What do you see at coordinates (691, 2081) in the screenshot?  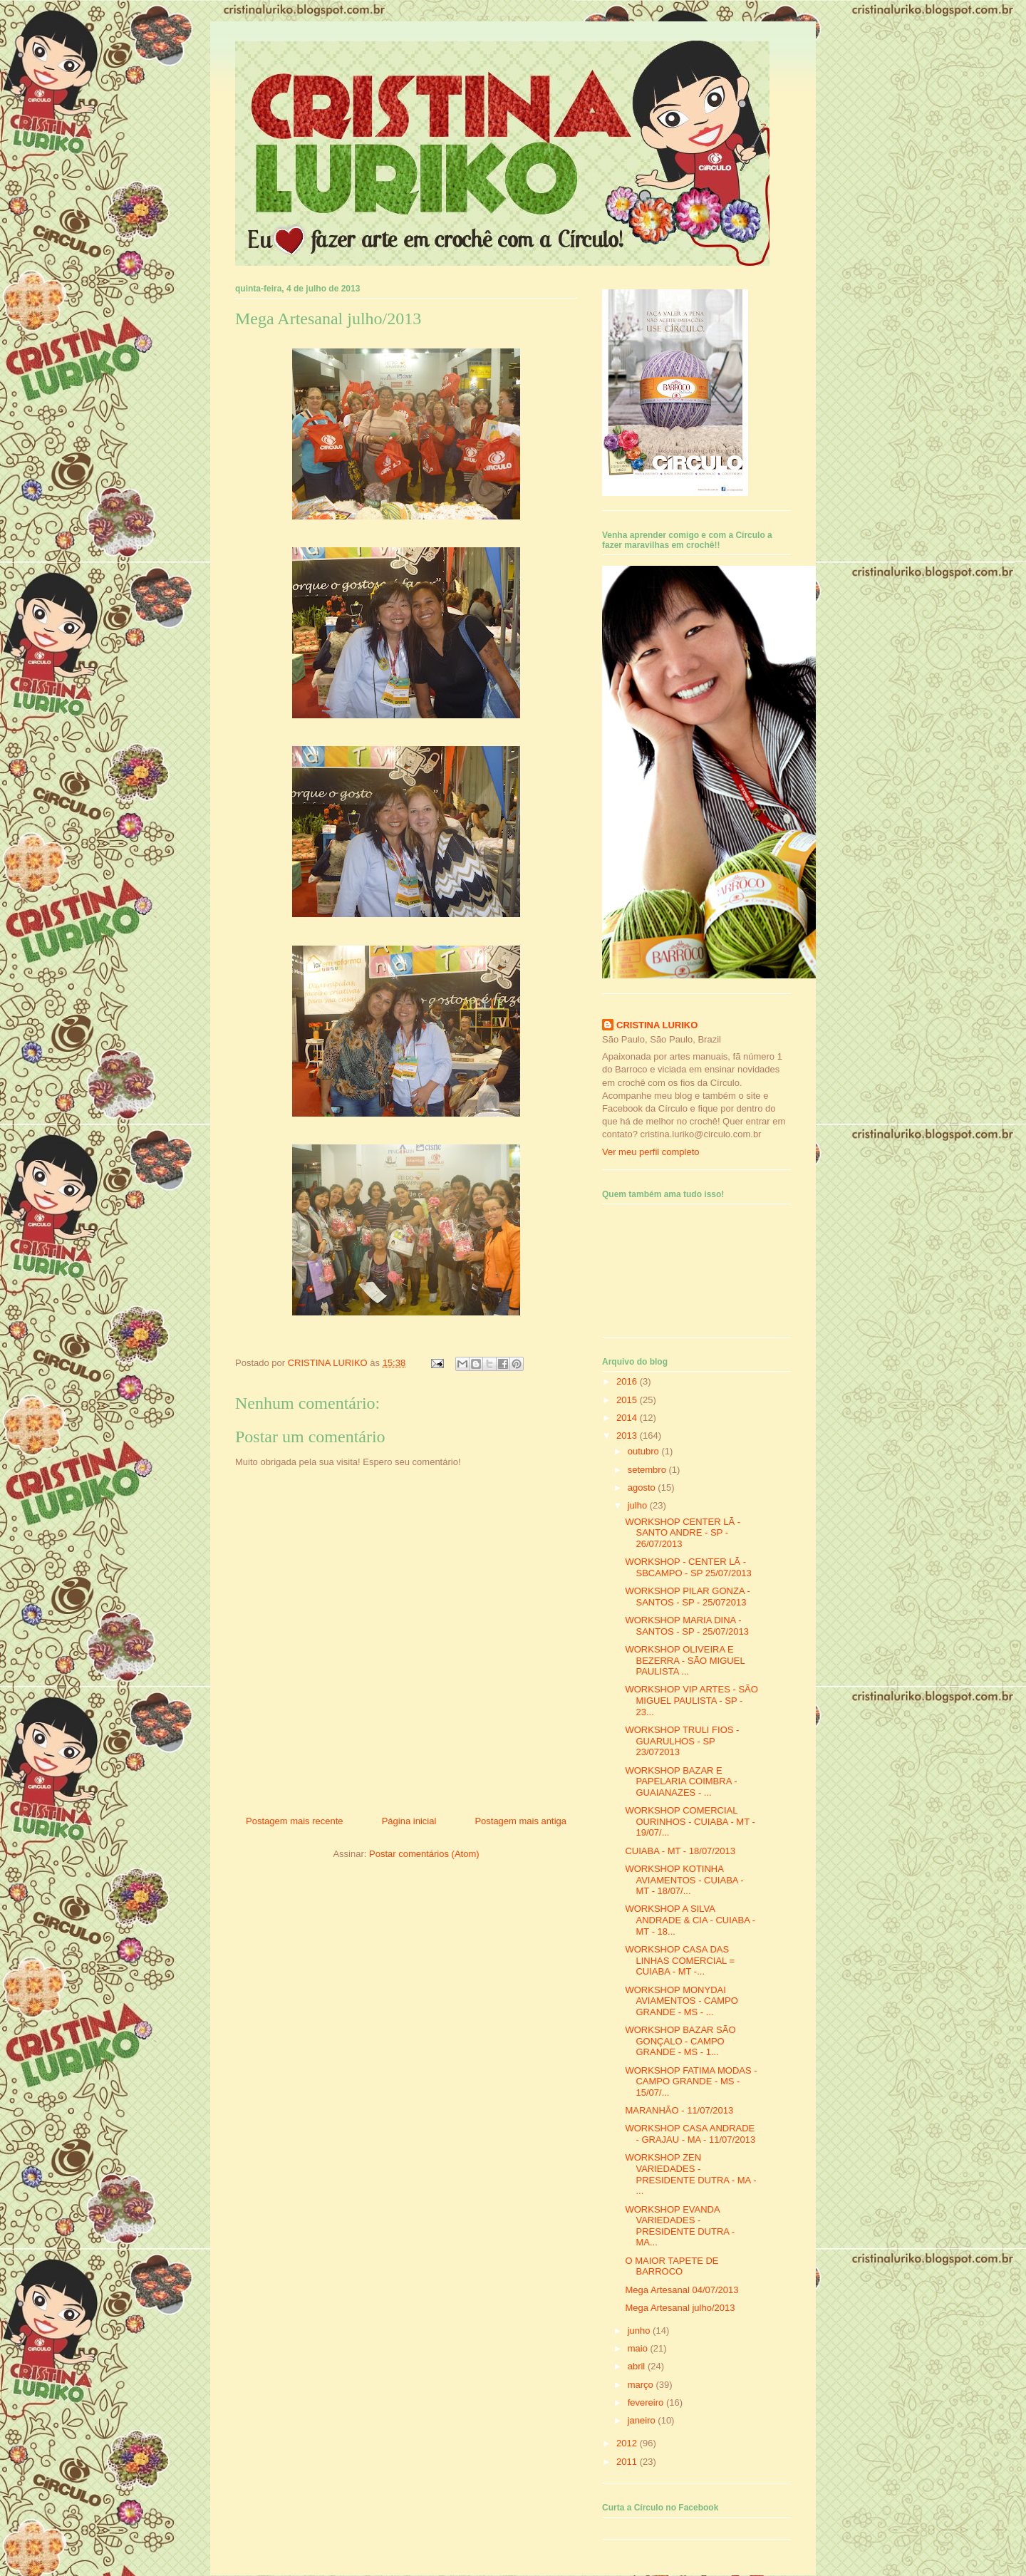 I see `WORKSHOP FATIMA MODAS - CAMPO GRANDE - MS - 15/07/...` at bounding box center [691, 2081].